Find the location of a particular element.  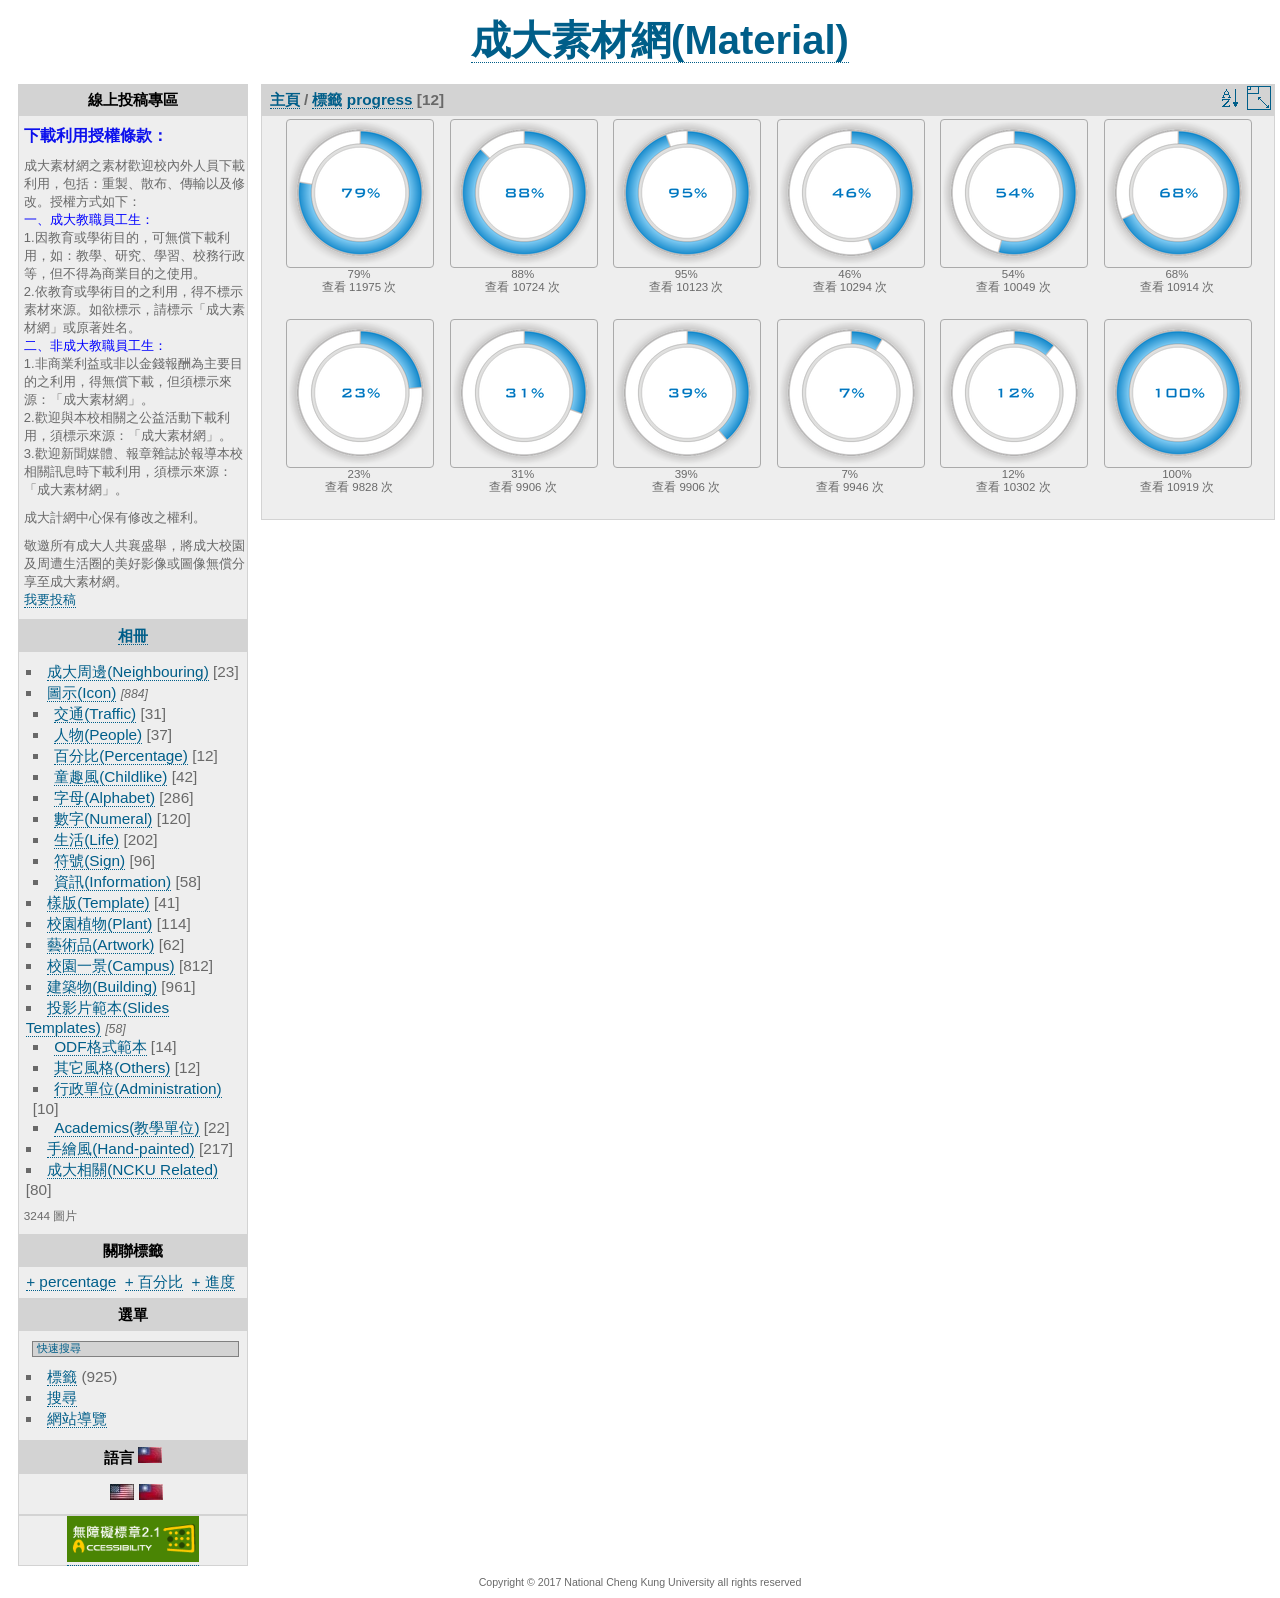

行政單位(Administration) is located at coordinates (138, 1088).